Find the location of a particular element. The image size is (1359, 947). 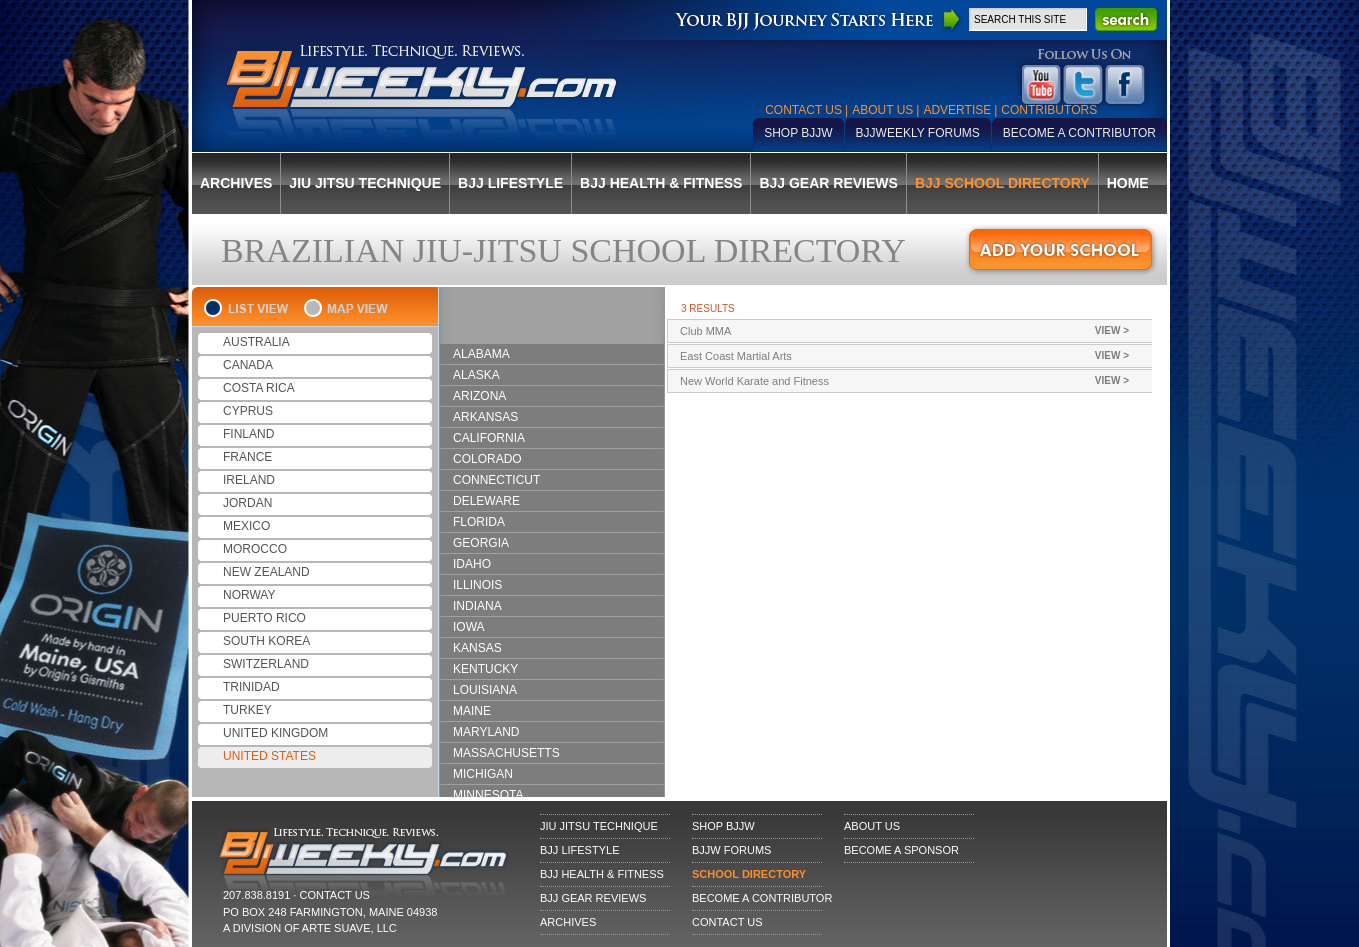

Advertise is located at coordinates (957, 110).